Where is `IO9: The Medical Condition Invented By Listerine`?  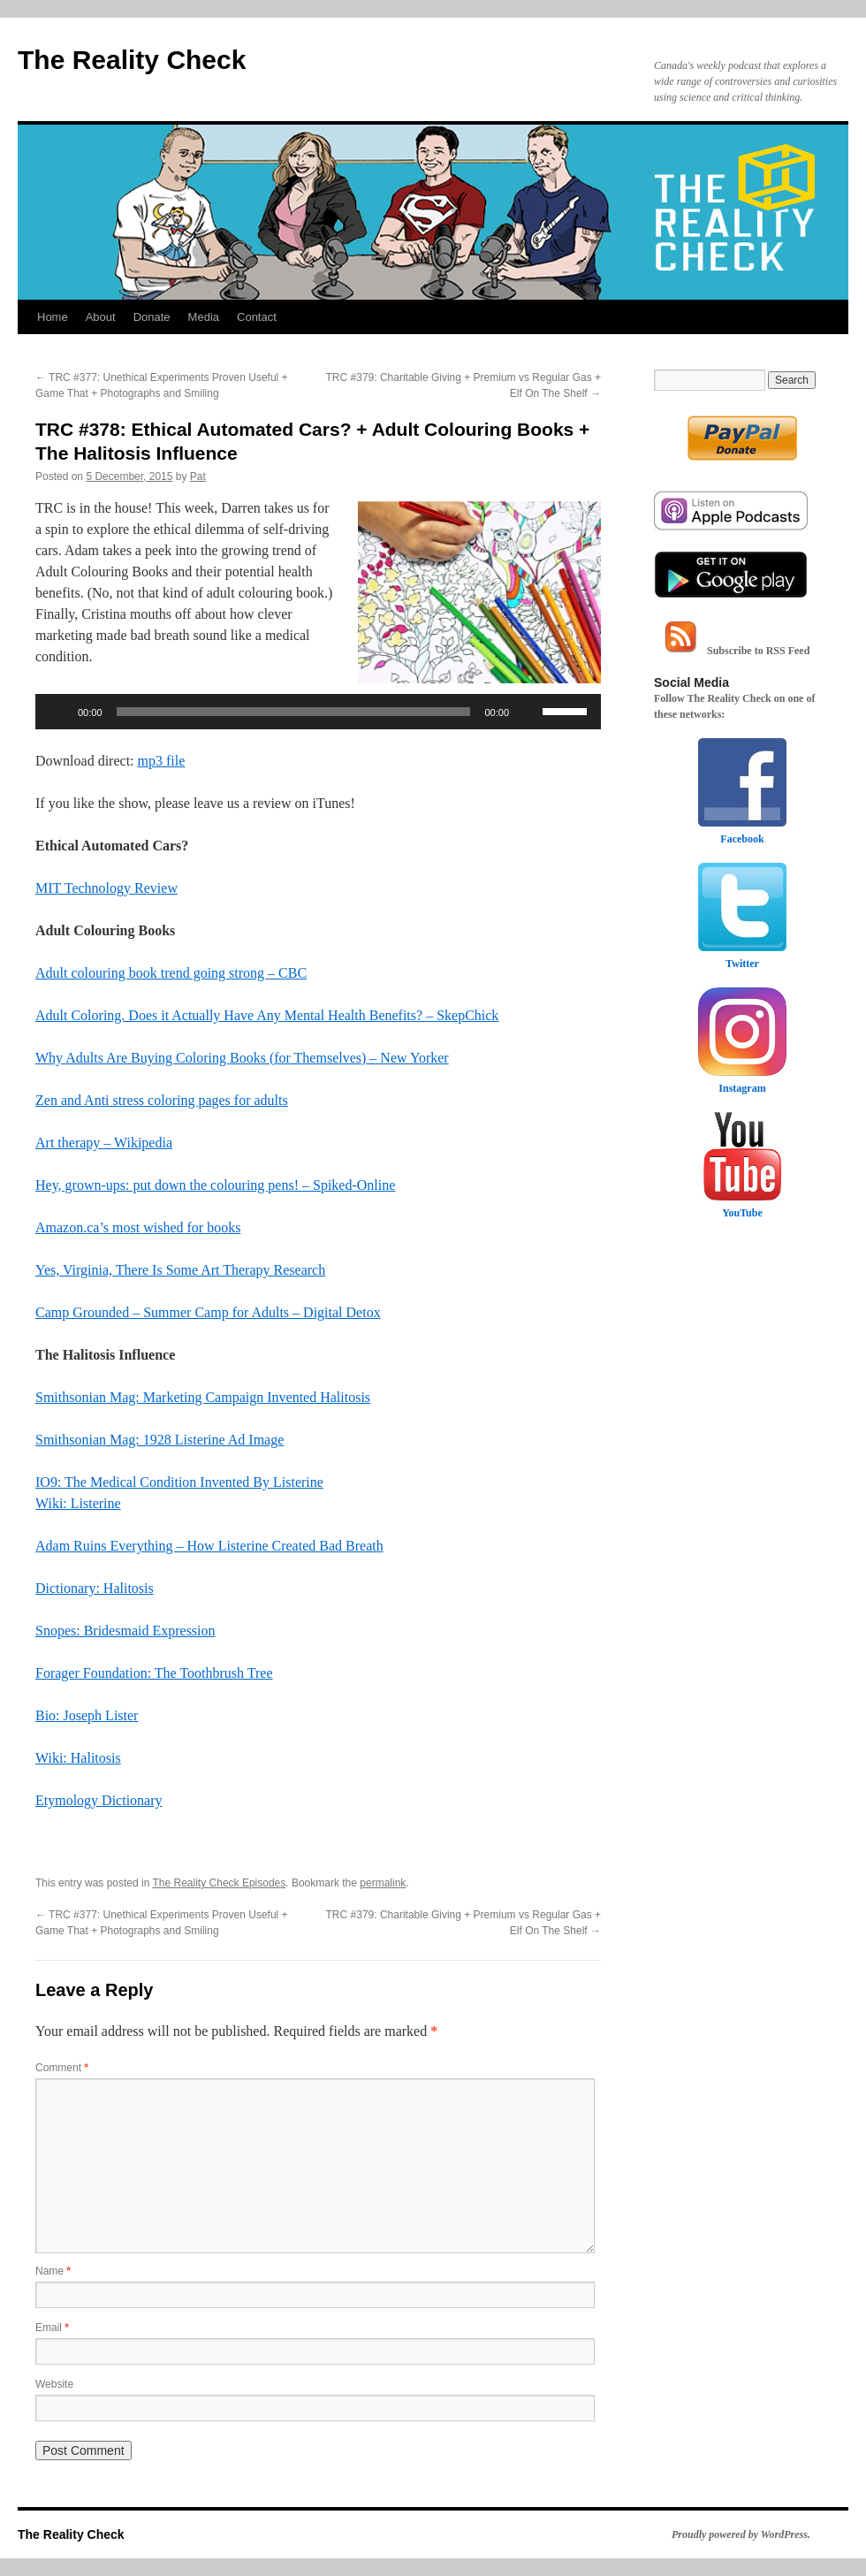 IO9: The Medical Condition Invented By Listerine is located at coordinates (179, 1482).